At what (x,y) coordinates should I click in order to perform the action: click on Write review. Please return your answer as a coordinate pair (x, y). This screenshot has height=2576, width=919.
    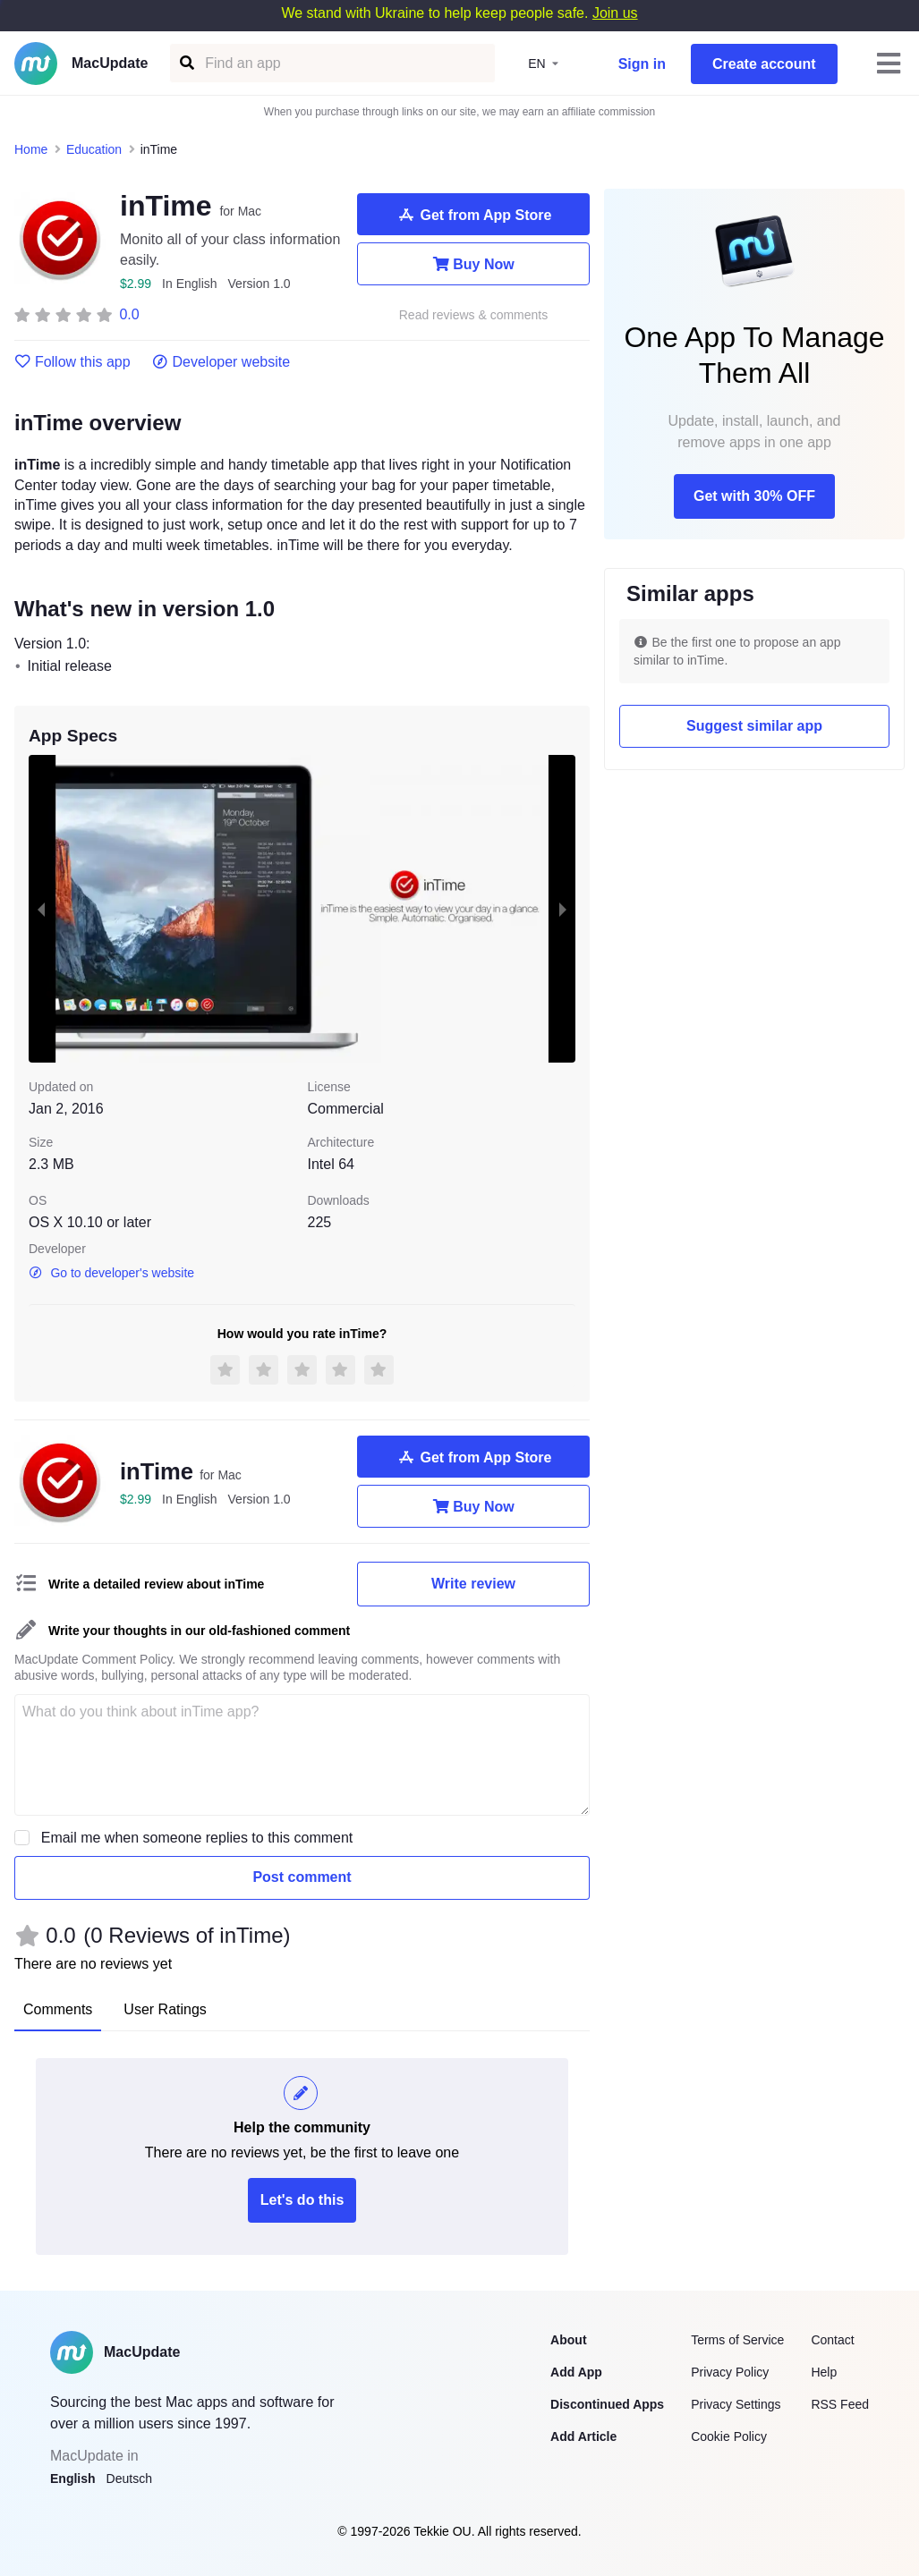
    Looking at the image, I should click on (473, 1583).